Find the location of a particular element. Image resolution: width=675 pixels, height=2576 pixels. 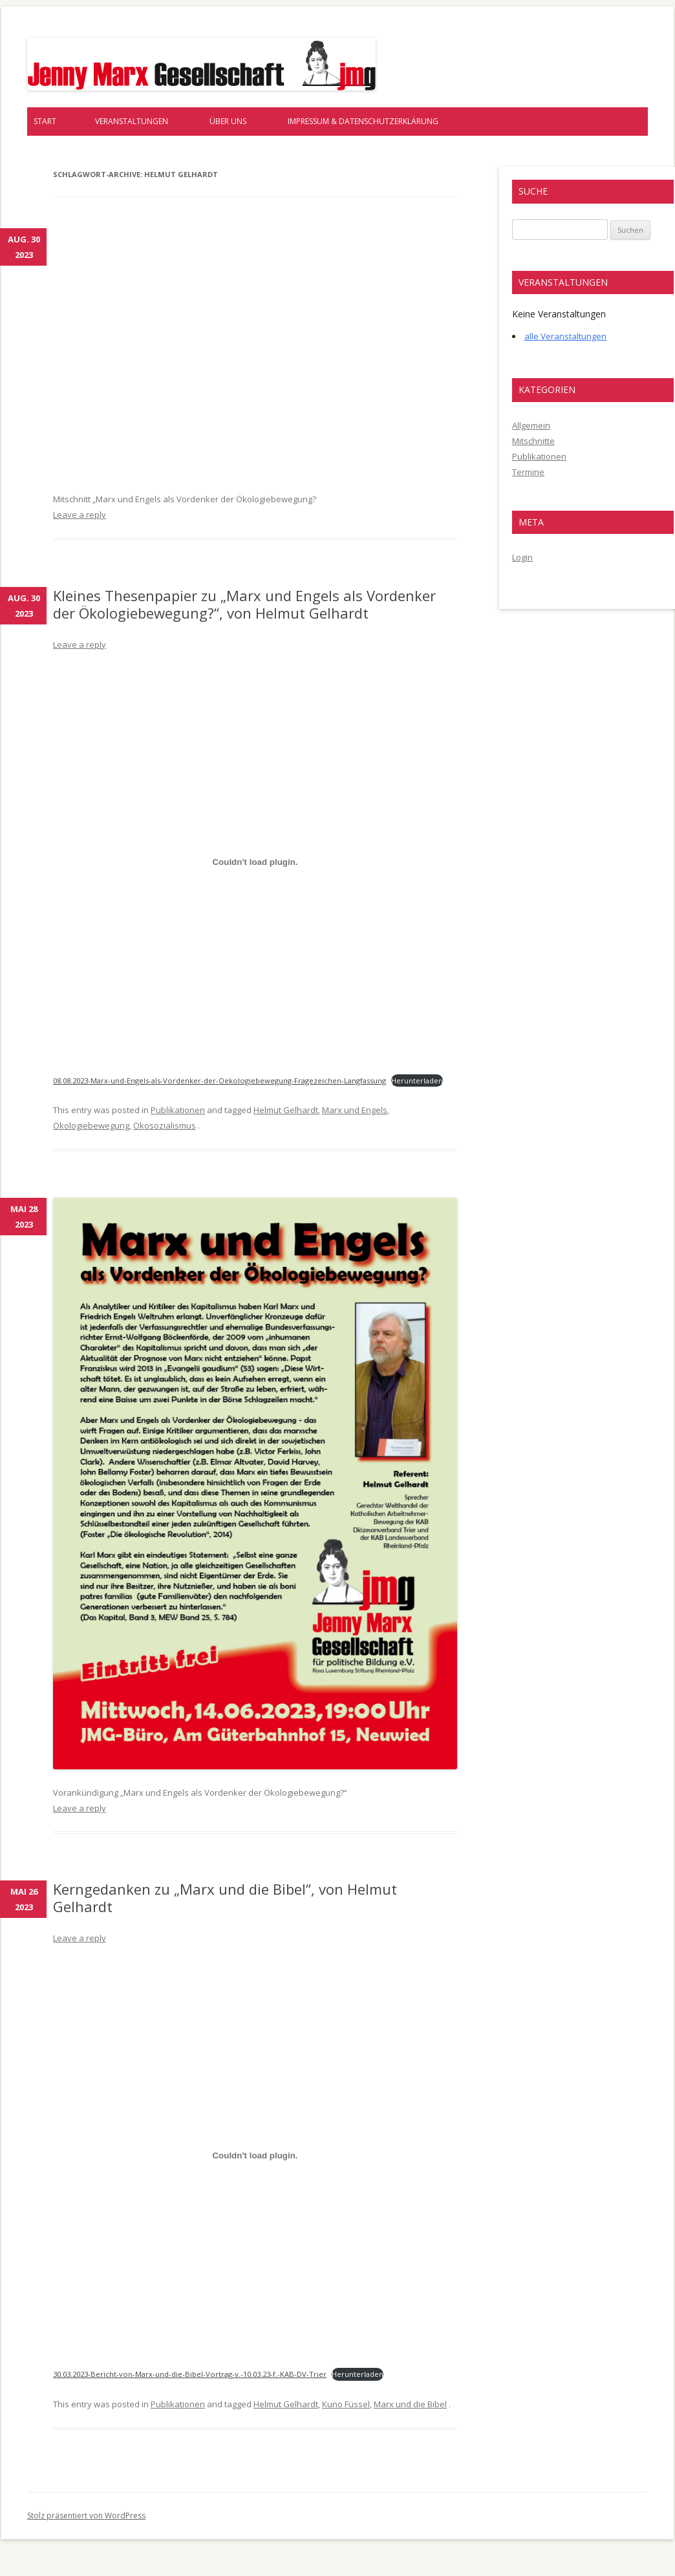

Herunterladen is located at coordinates (417, 1080).